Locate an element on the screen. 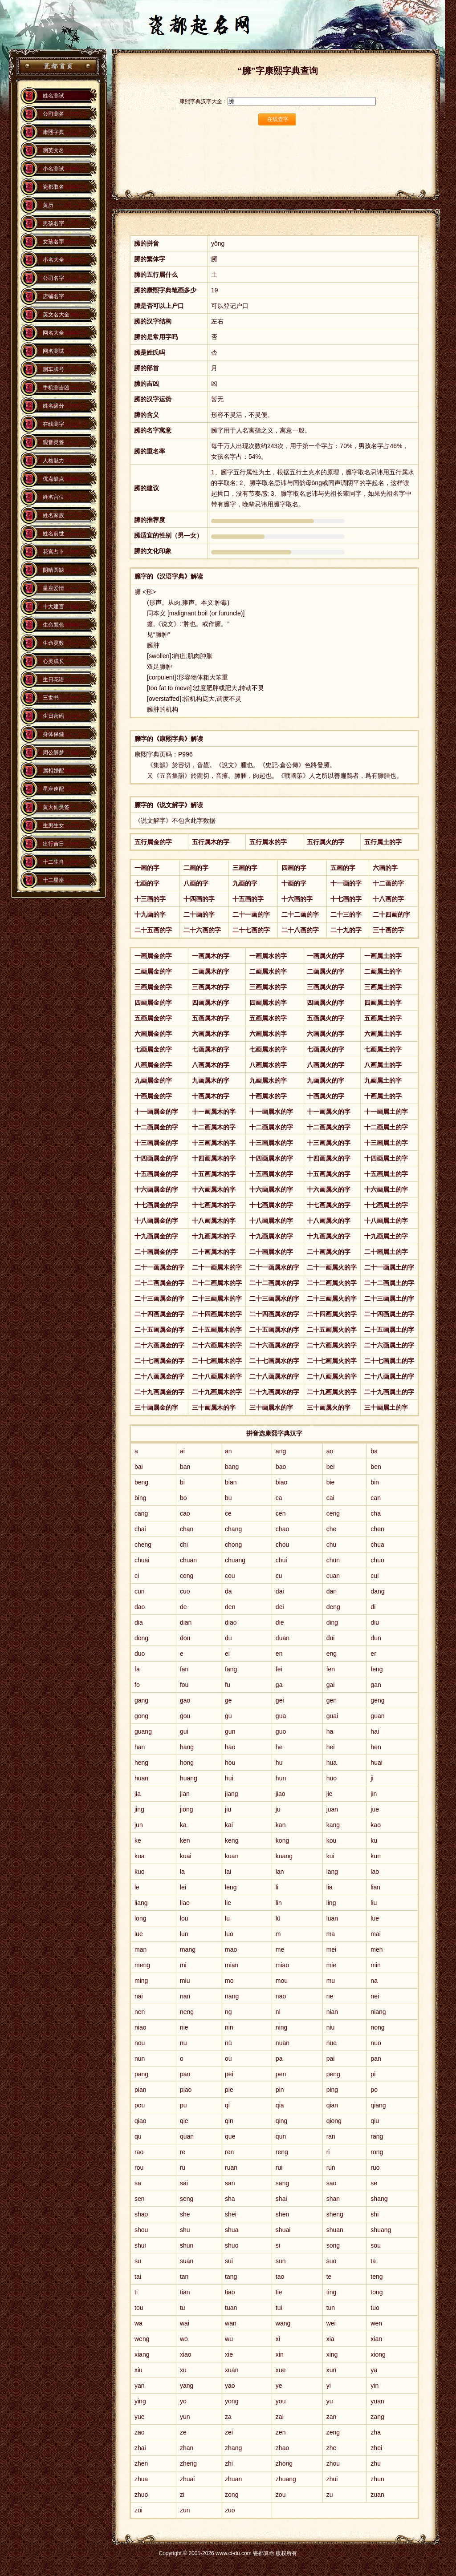  xu is located at coordinates (183, 2370).